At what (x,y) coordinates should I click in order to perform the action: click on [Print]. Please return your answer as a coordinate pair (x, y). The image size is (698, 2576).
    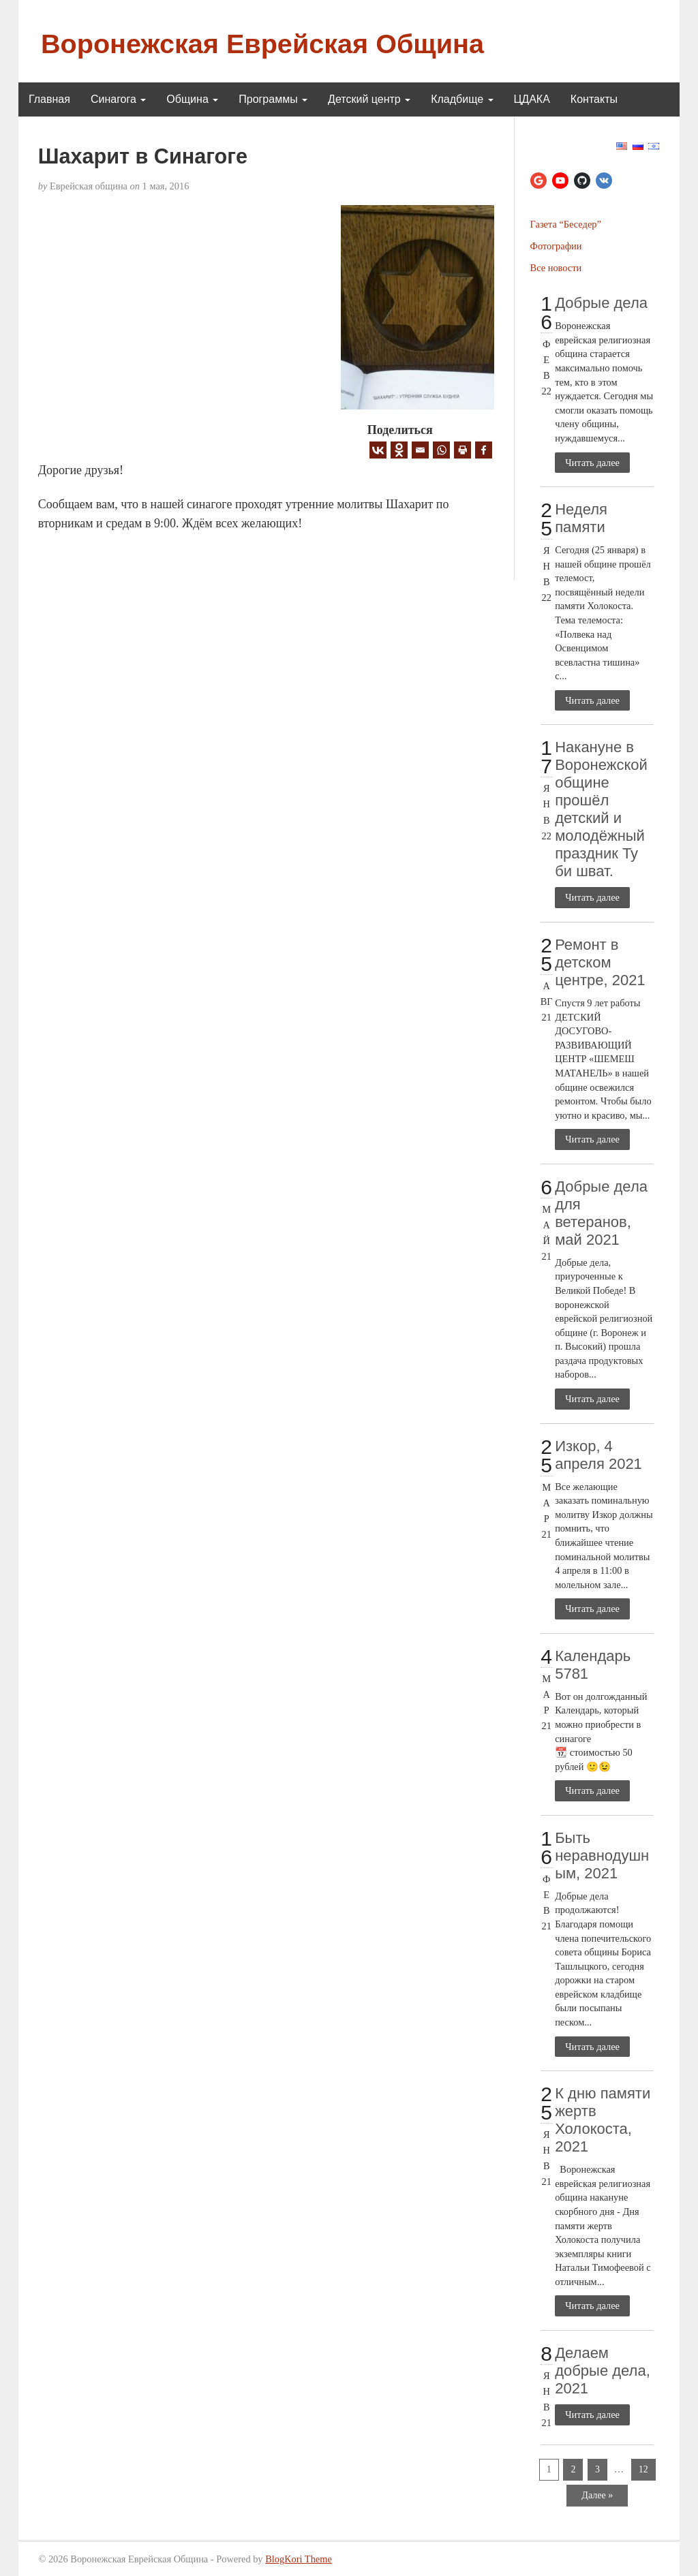
    Looking at the image, I should click on (462, 450).